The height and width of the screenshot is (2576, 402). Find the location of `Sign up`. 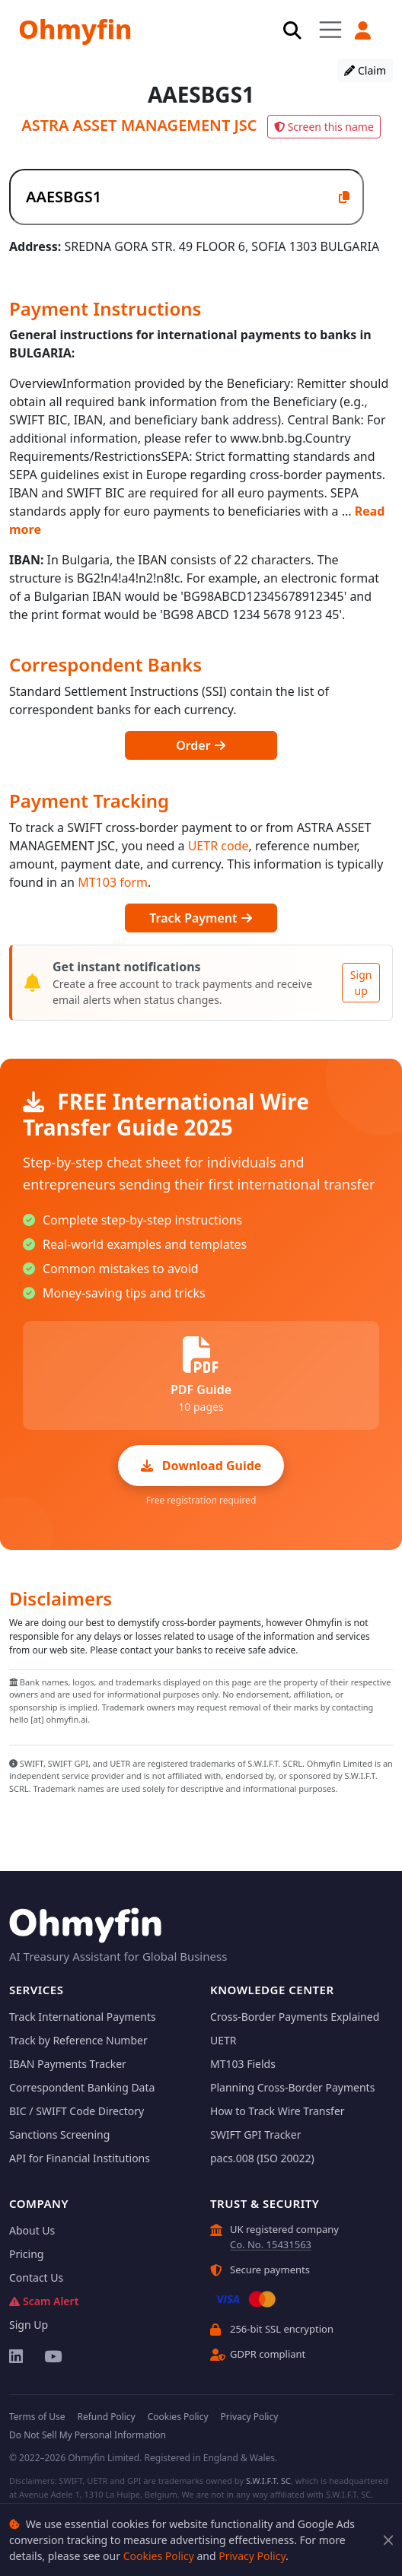

Sign up is located at coordinates (361, 982).